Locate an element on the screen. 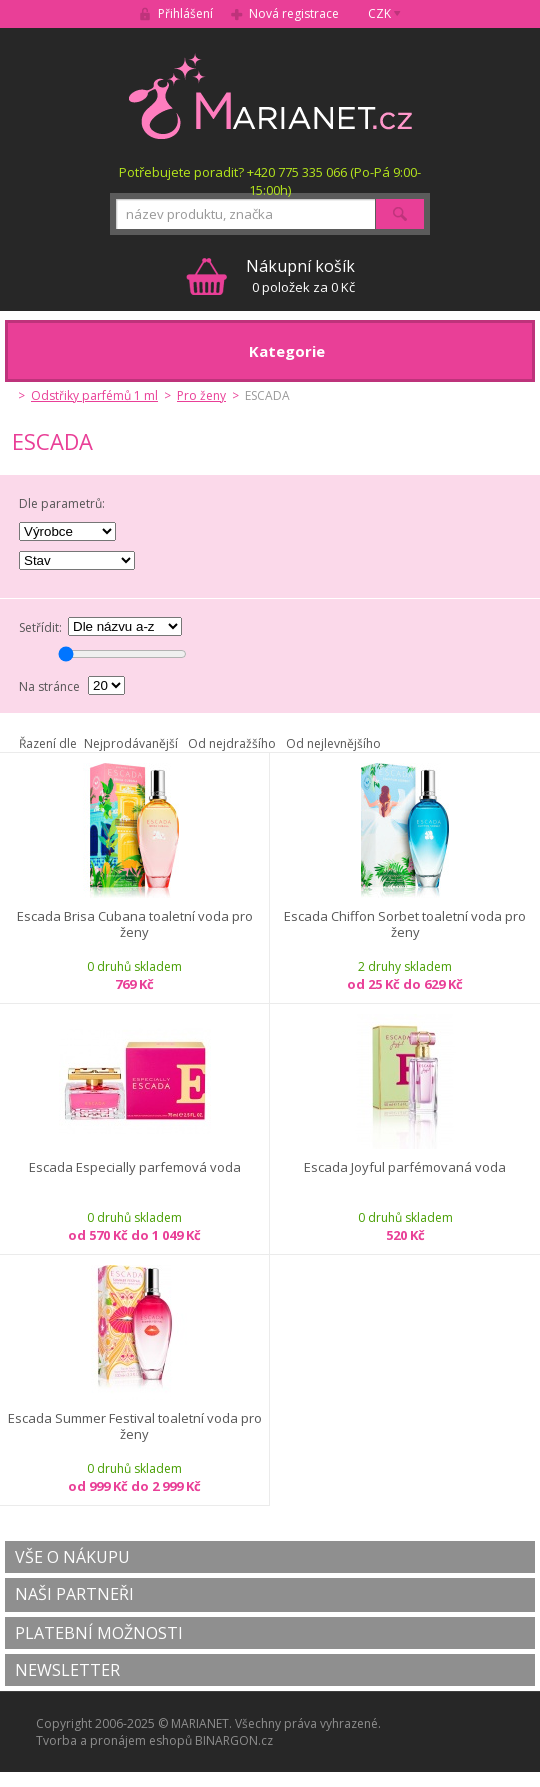 The height and width of the screenshot is (1787, 540). Od nejlevnějšího is located at coordinates (333, 743).